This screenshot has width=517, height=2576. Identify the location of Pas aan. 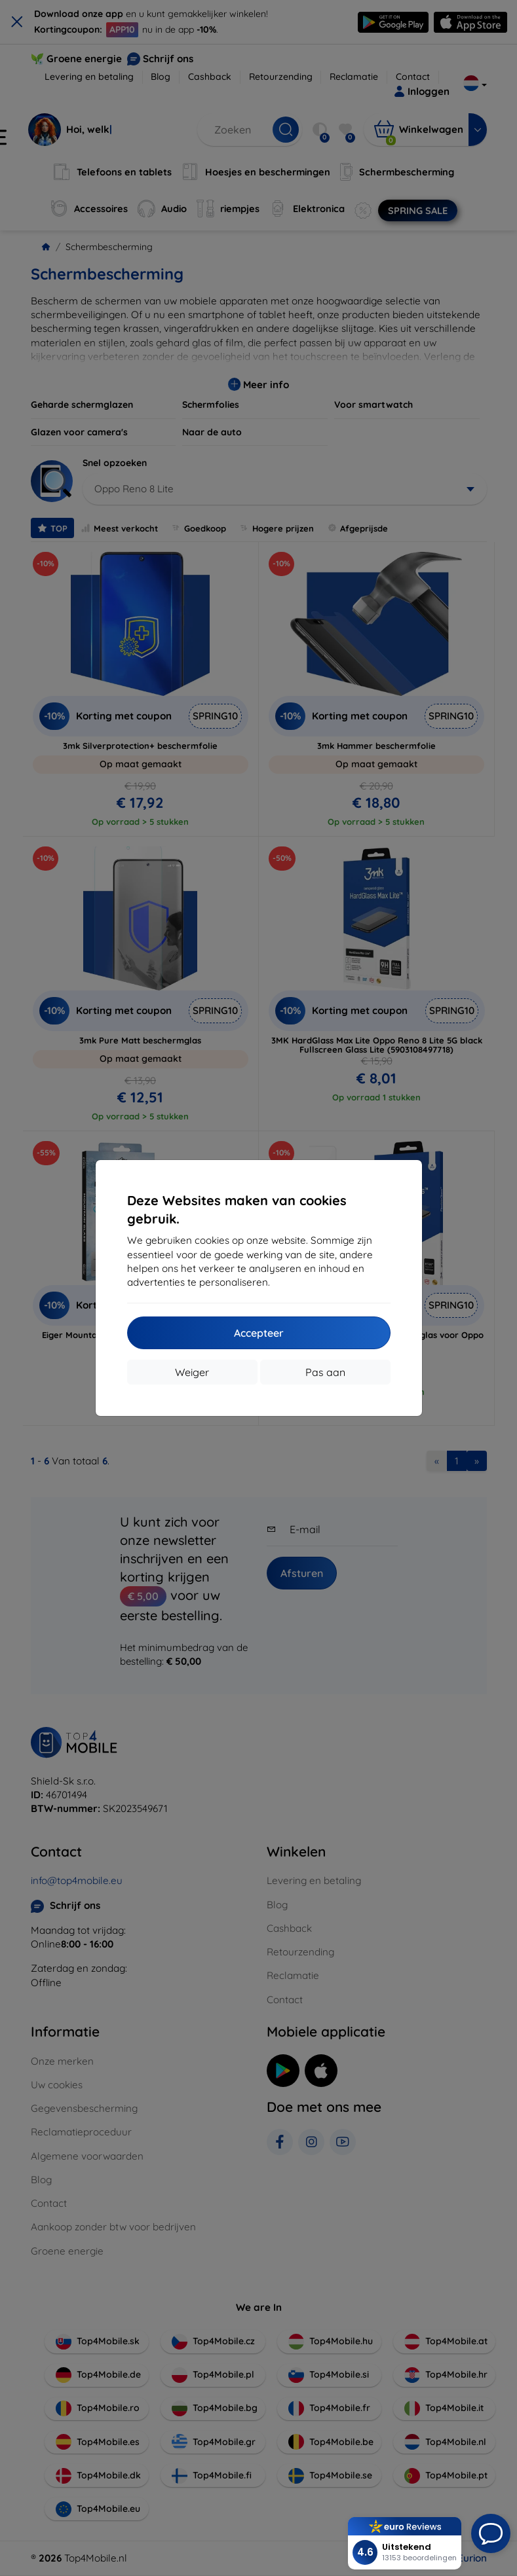
(325, 1372).